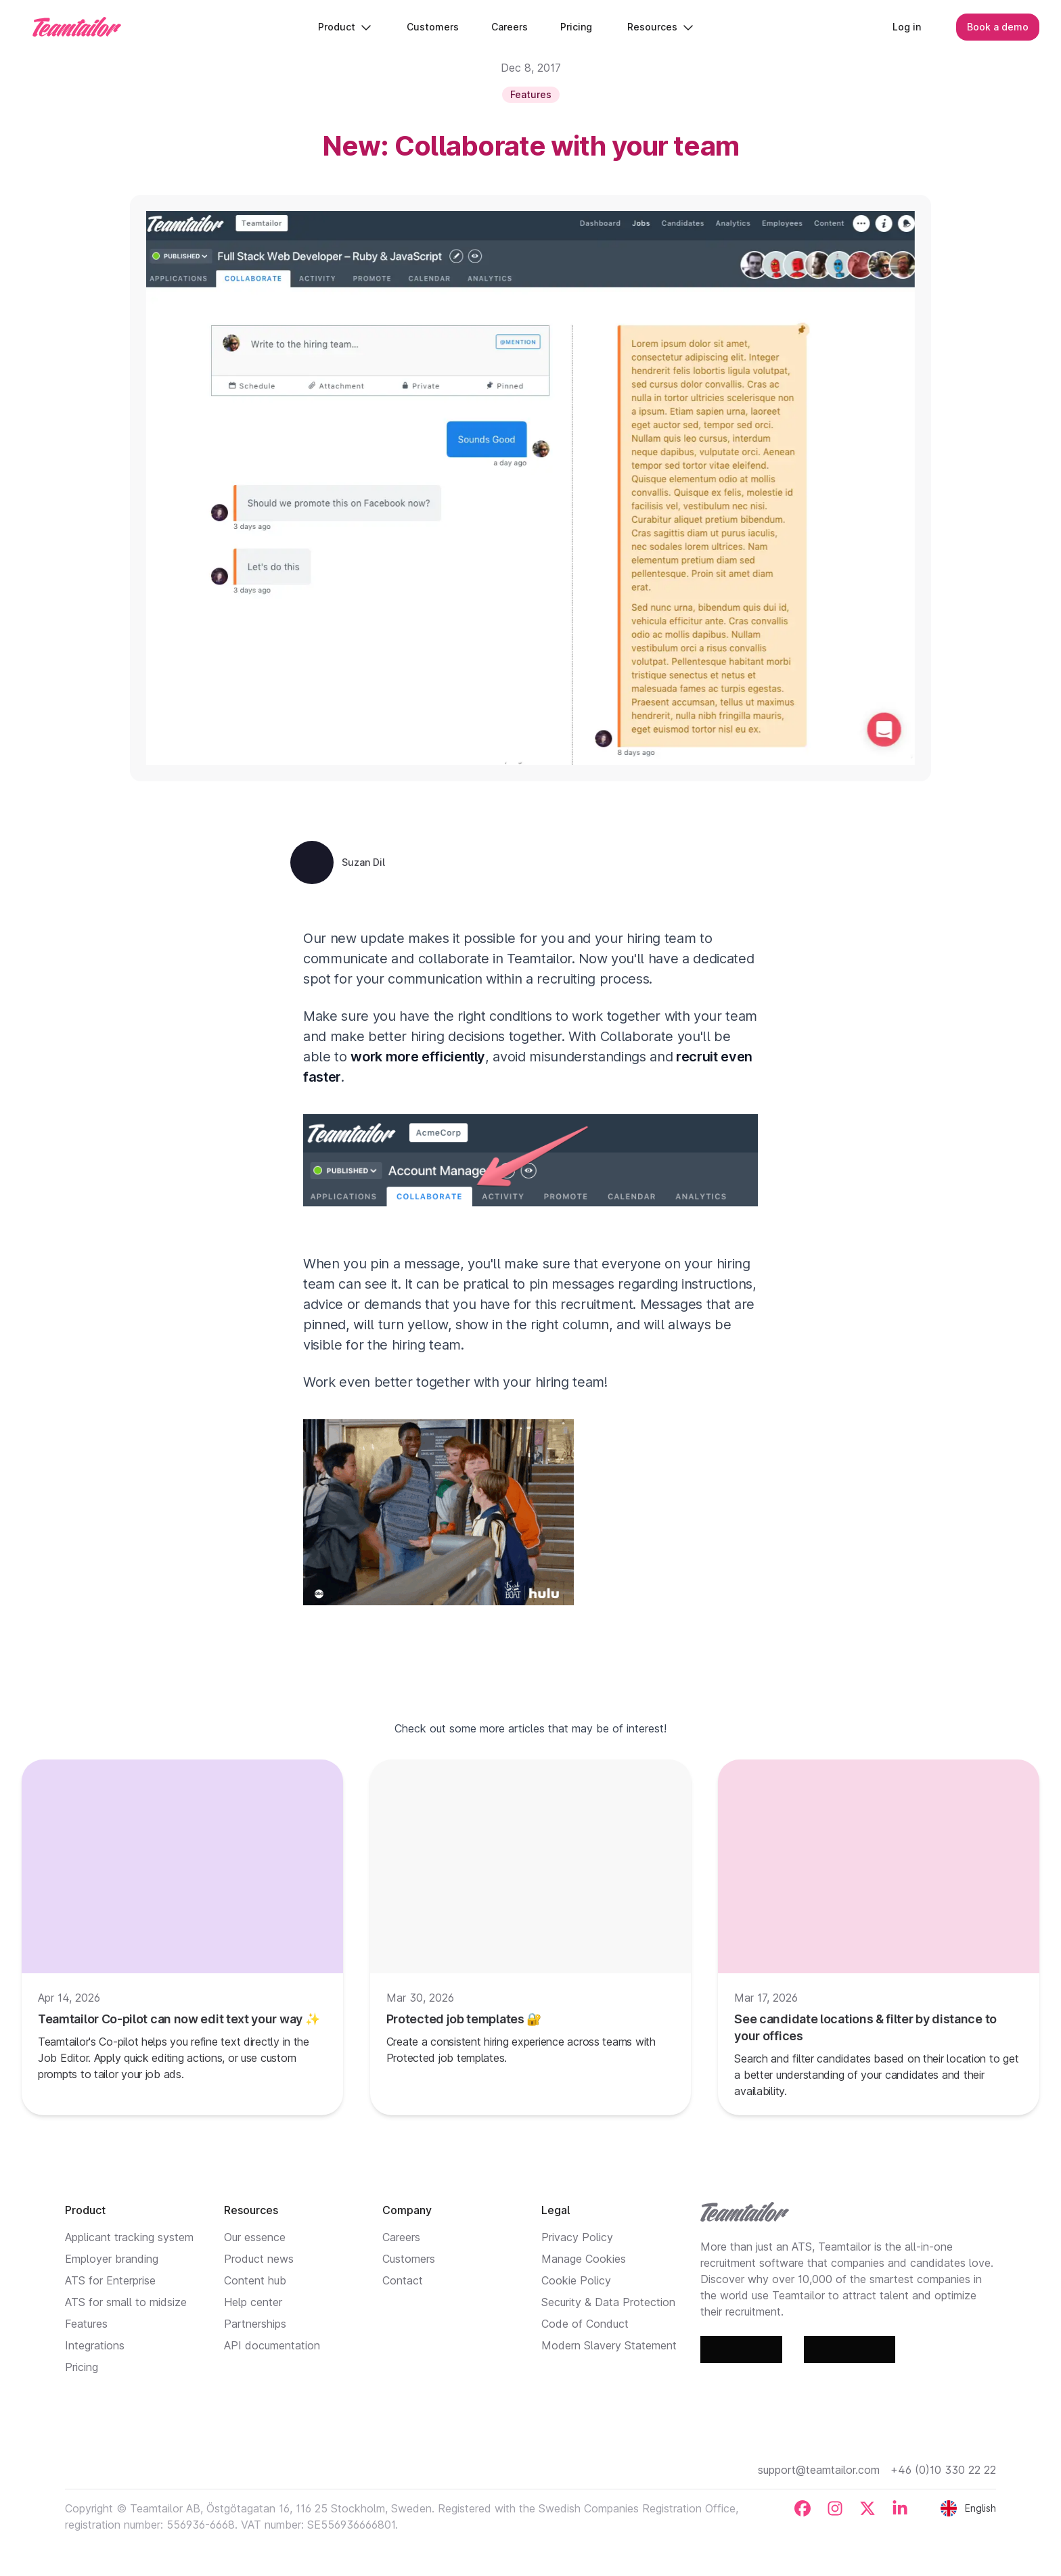 Image resolution: width=1061 pixels, height=2576 pixels. Describe the element at coordinates (402, 2280) in the screenshot. I see `Contact` at that location.